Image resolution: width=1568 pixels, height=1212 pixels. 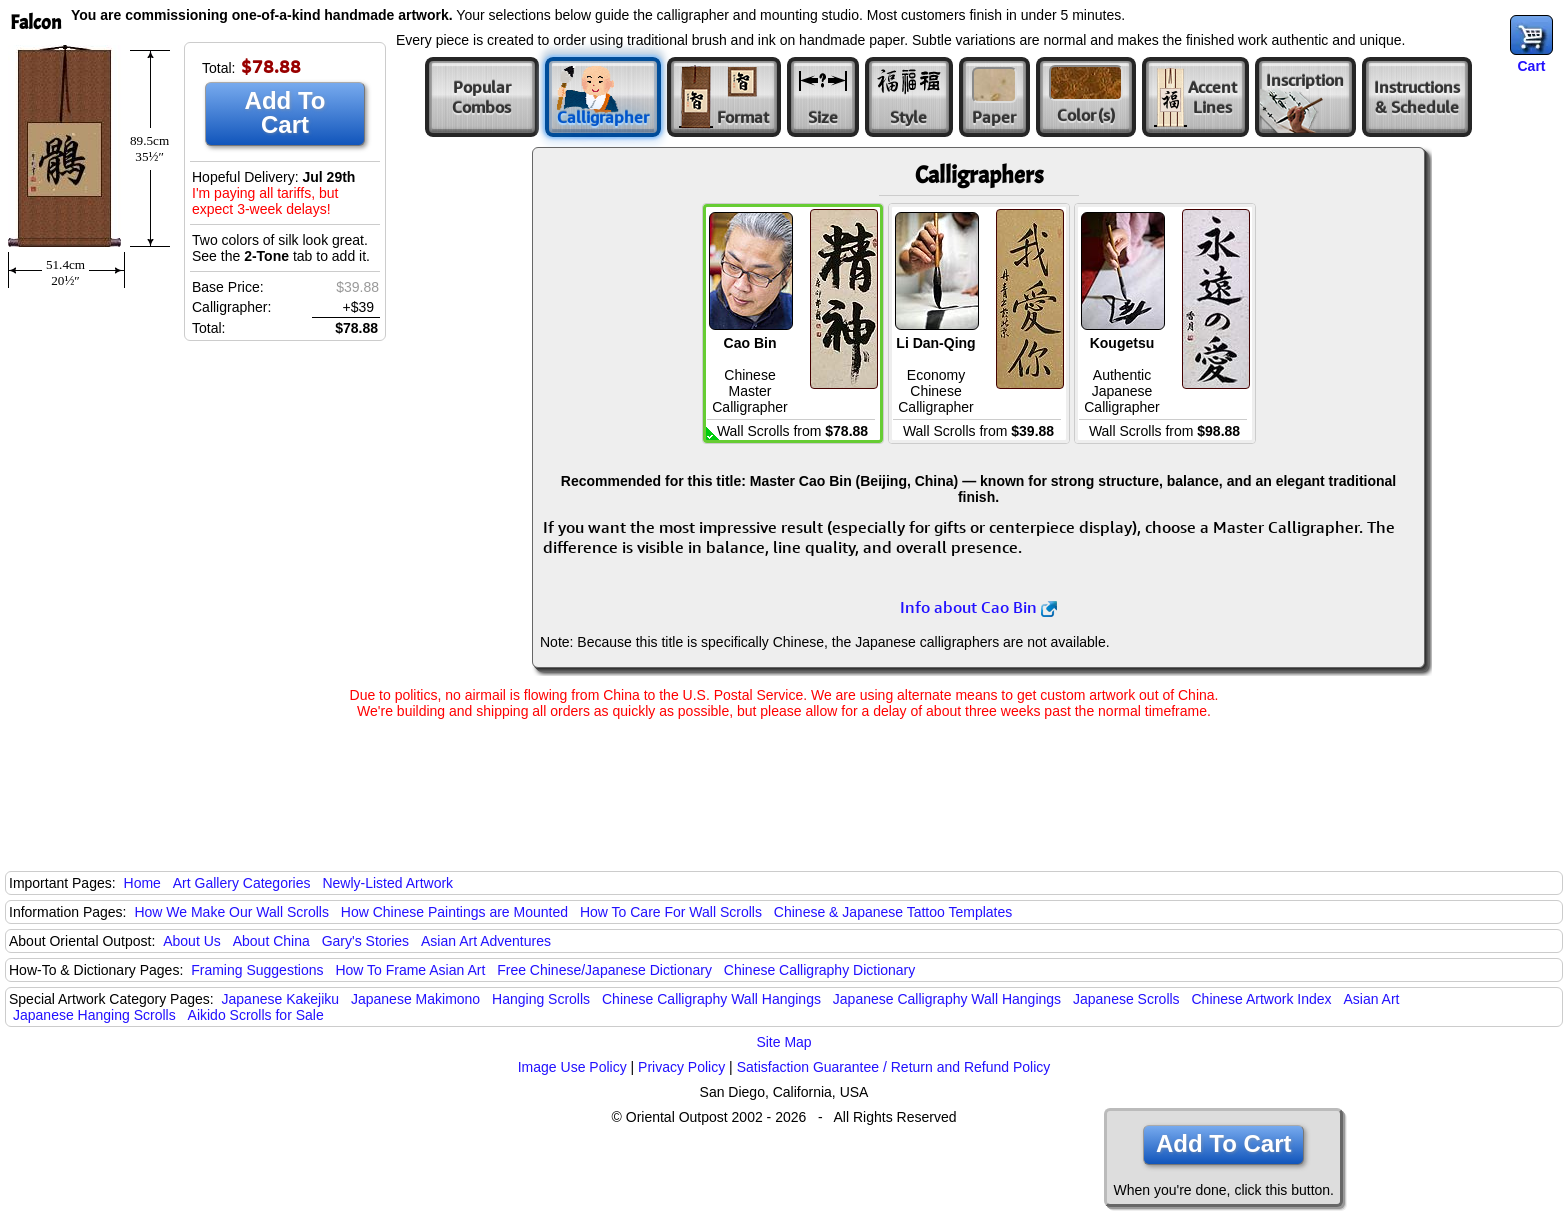 What do you see at coordinates (242, 883) in the screenshot?
I see `Art Gallery Categories` at bounding box center [242, 883].